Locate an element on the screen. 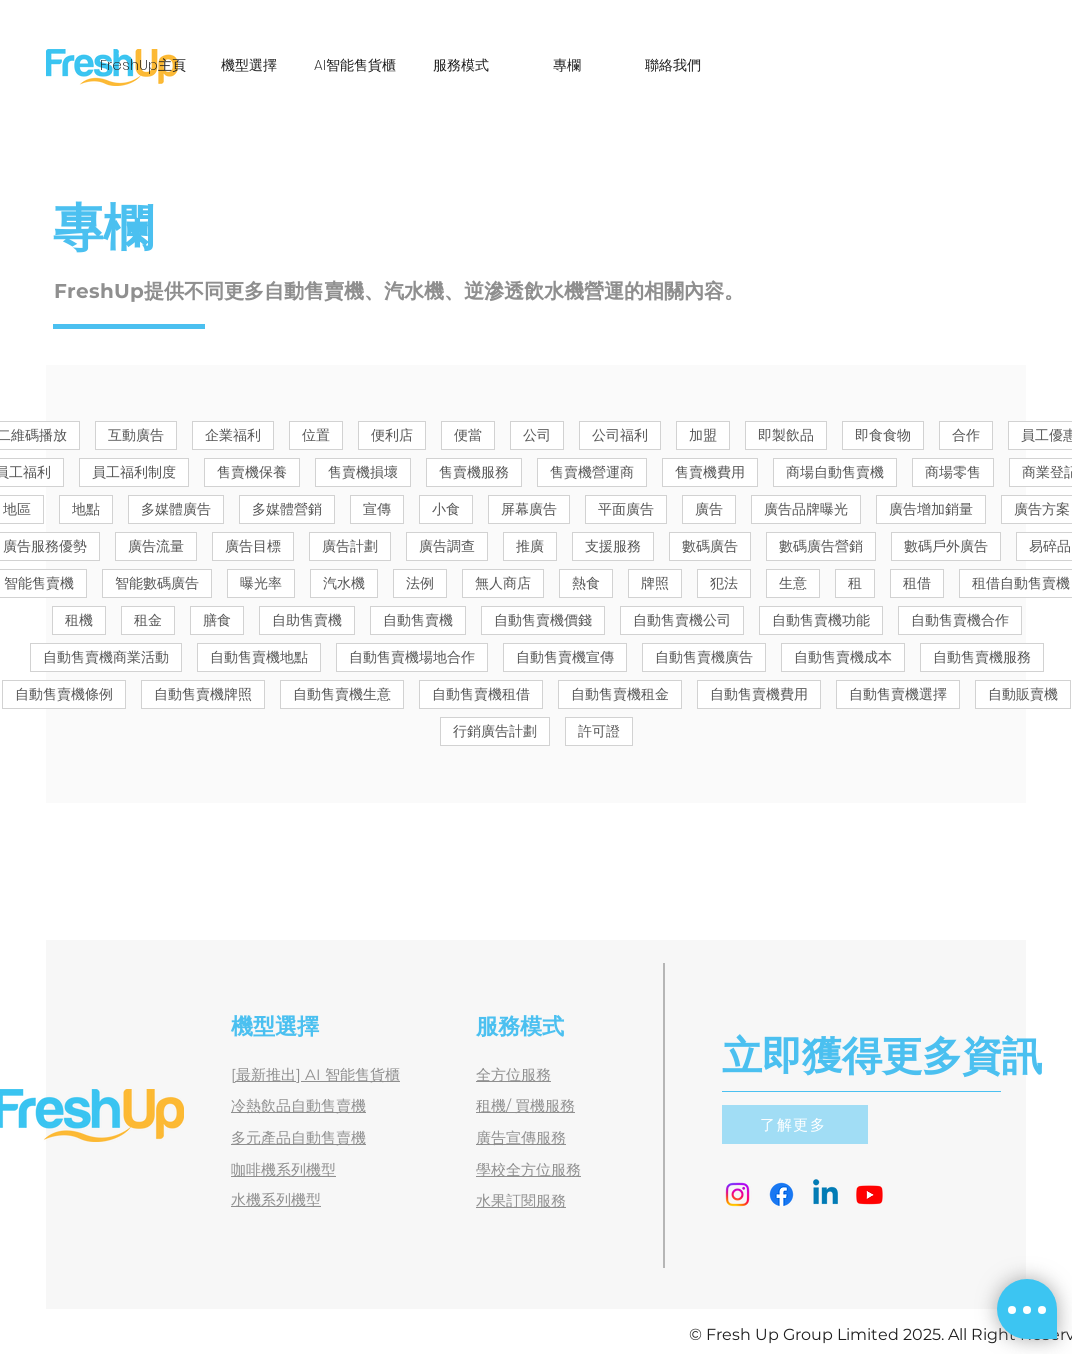  法例 is located at coordinates (420, 583).